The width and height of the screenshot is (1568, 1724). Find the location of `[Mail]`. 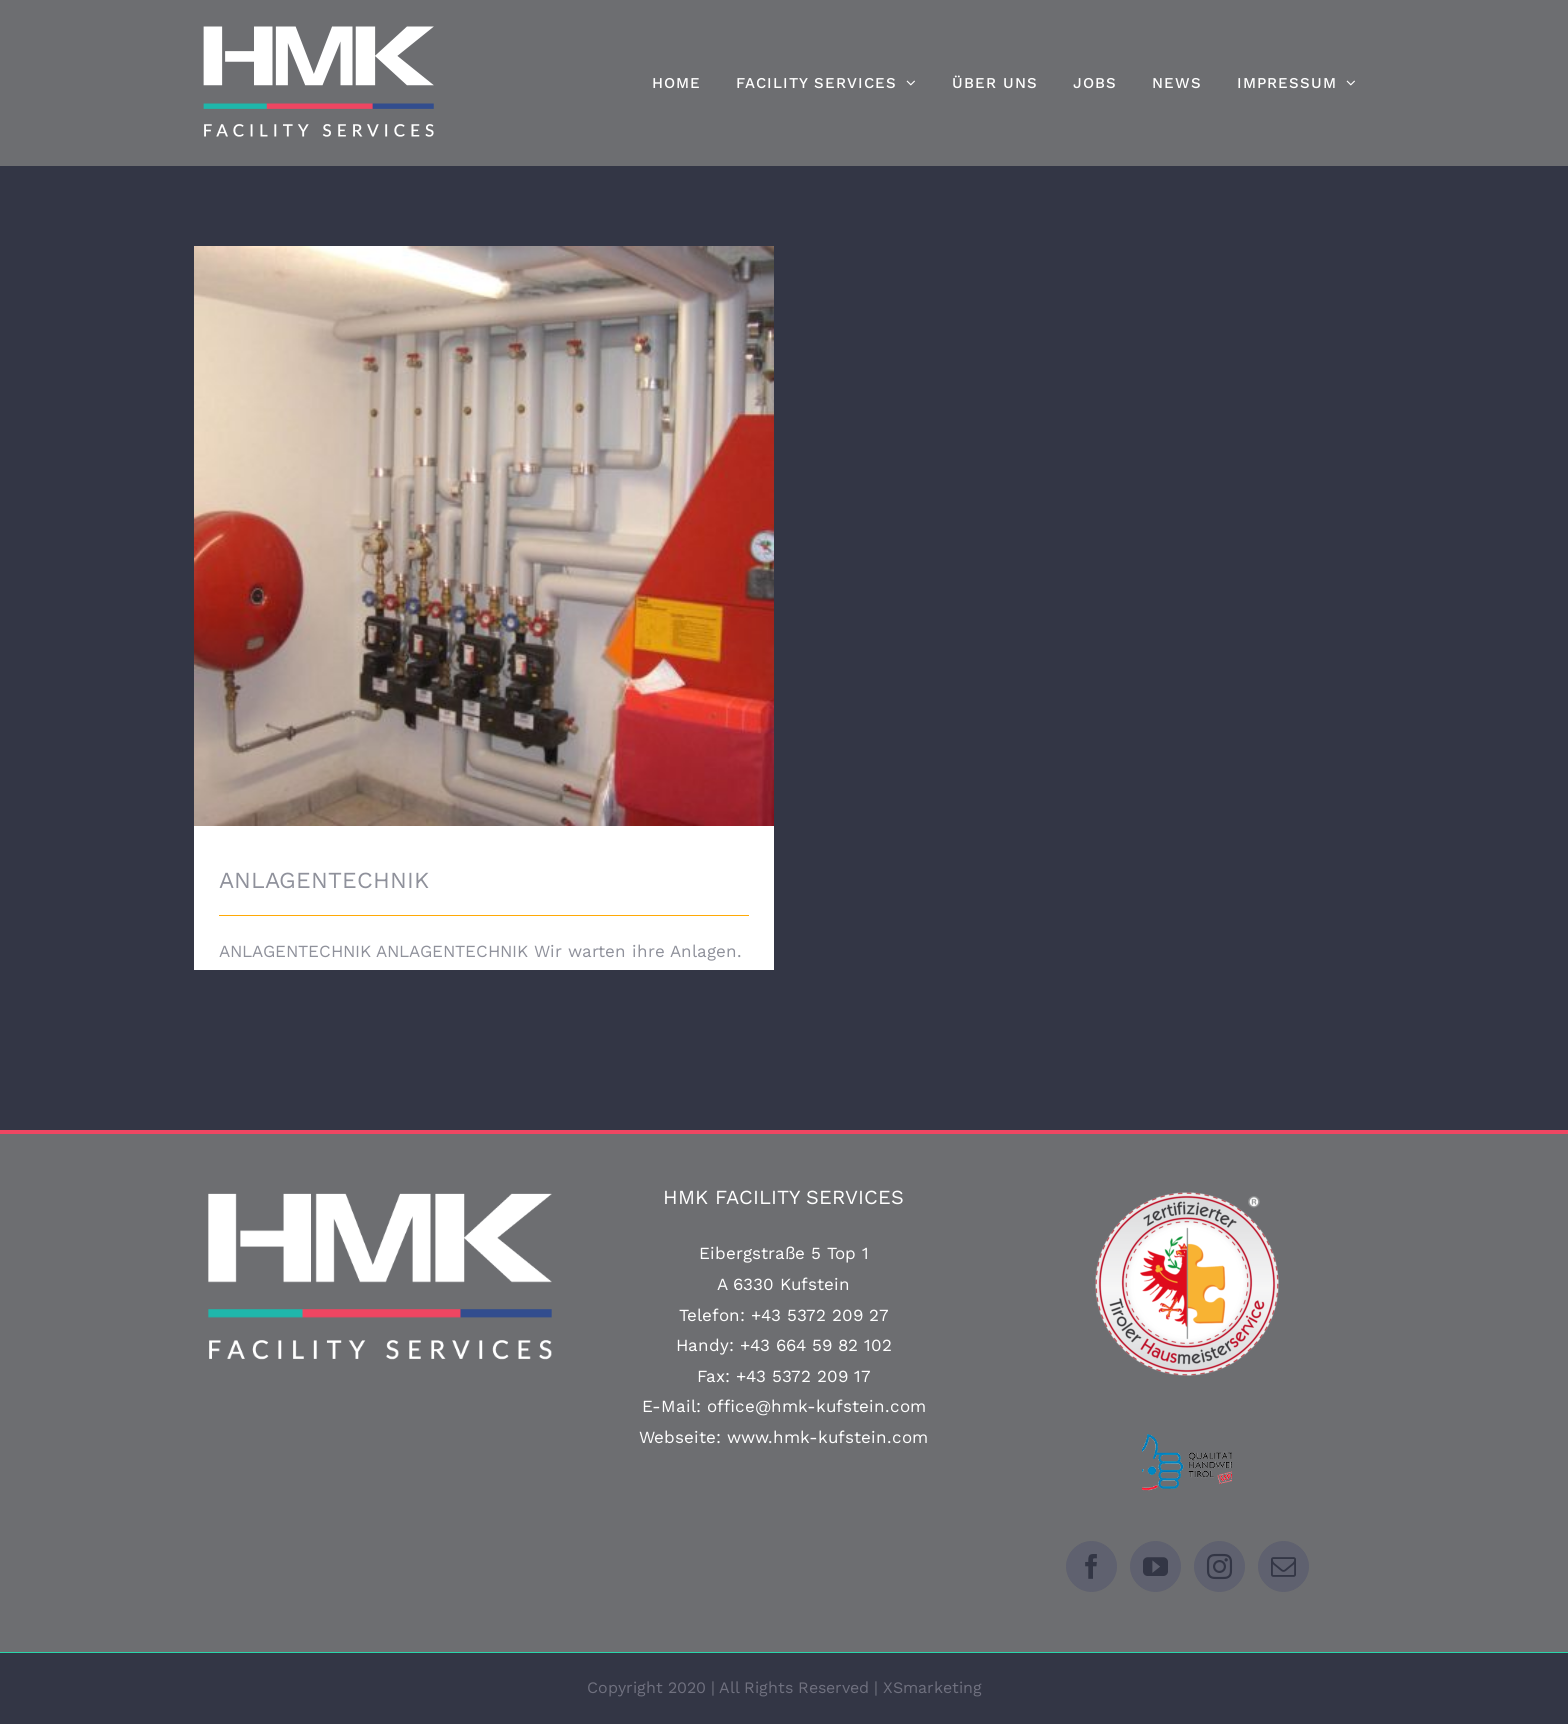

[Mail] is located at coordinates (1283, 1566).